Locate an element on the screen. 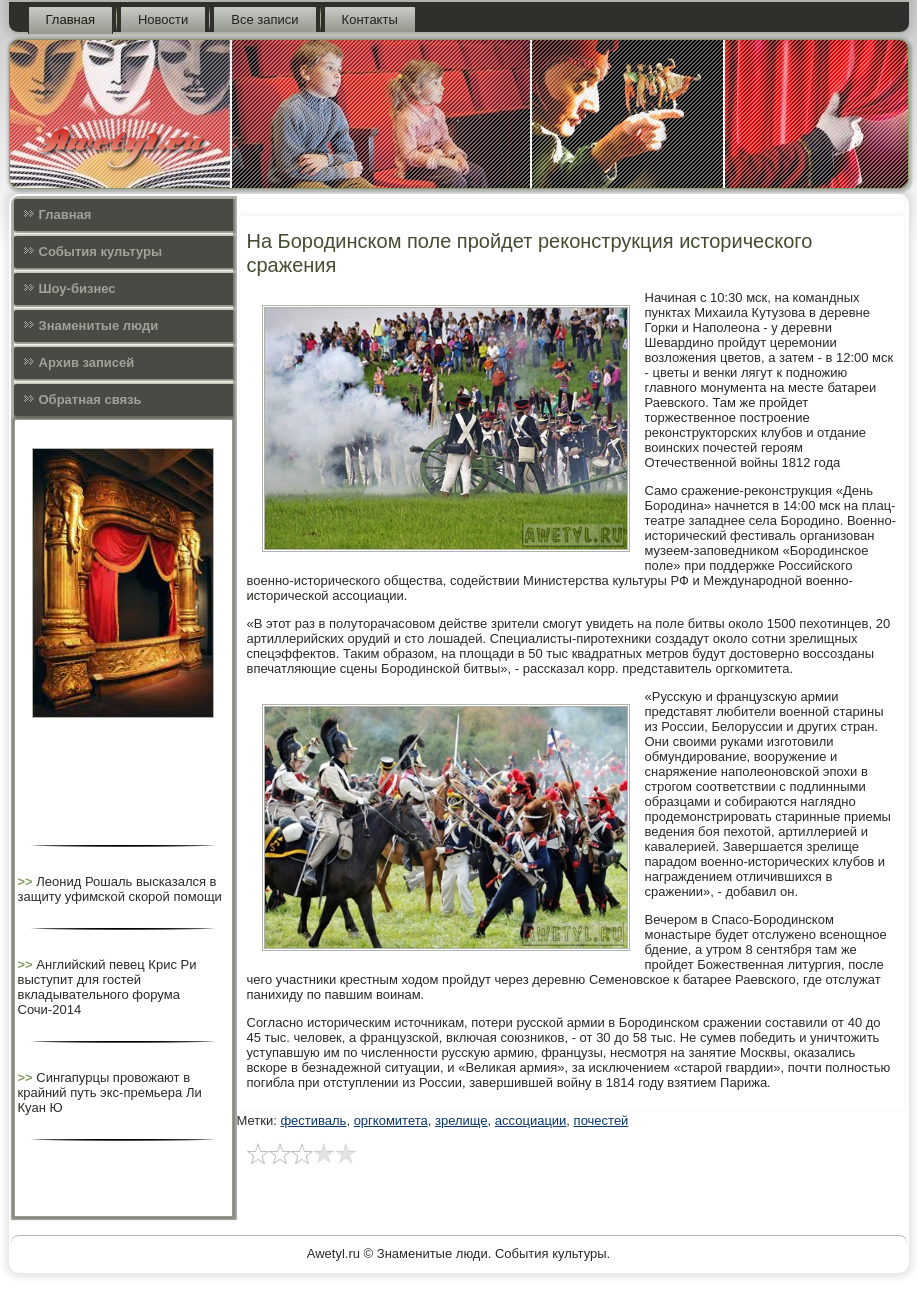 This screenshot has width=917, height=1293. Обратная связь is located at coordinates (90, 399).